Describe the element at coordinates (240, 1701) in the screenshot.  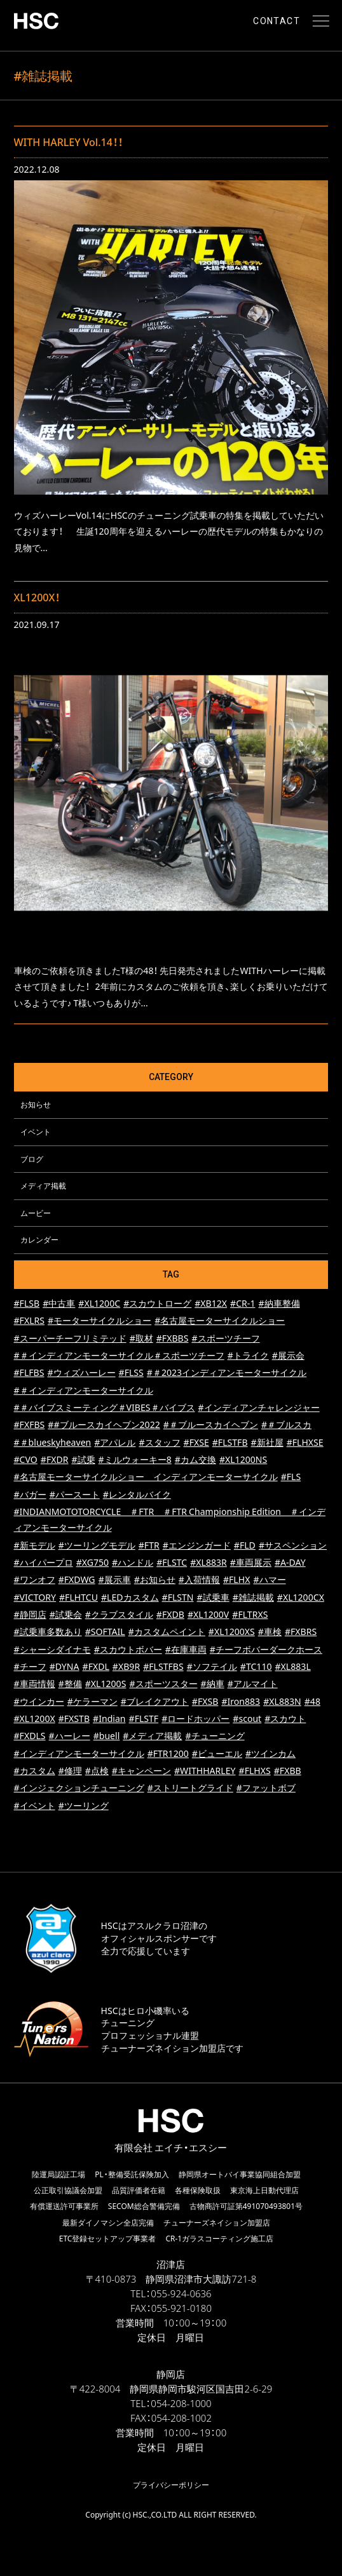
I see `#Iron883` at that location.